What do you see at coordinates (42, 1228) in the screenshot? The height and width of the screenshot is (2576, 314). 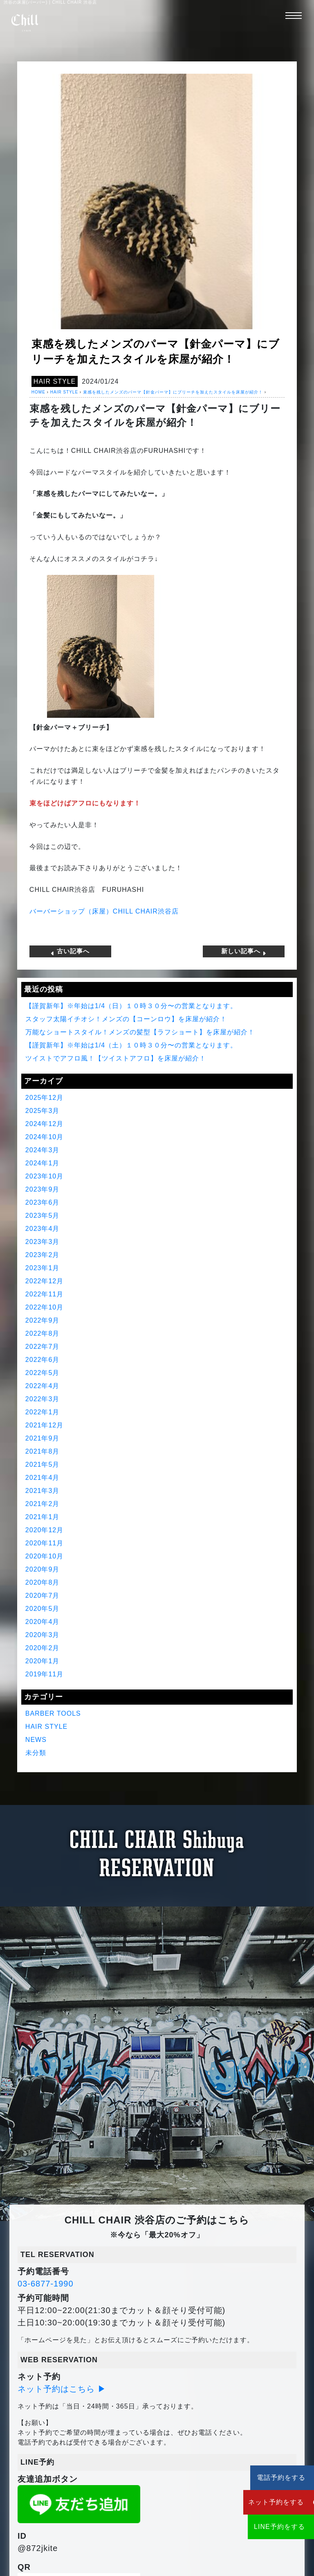 I see `2023年4月` at bounding box center [42, 1228].